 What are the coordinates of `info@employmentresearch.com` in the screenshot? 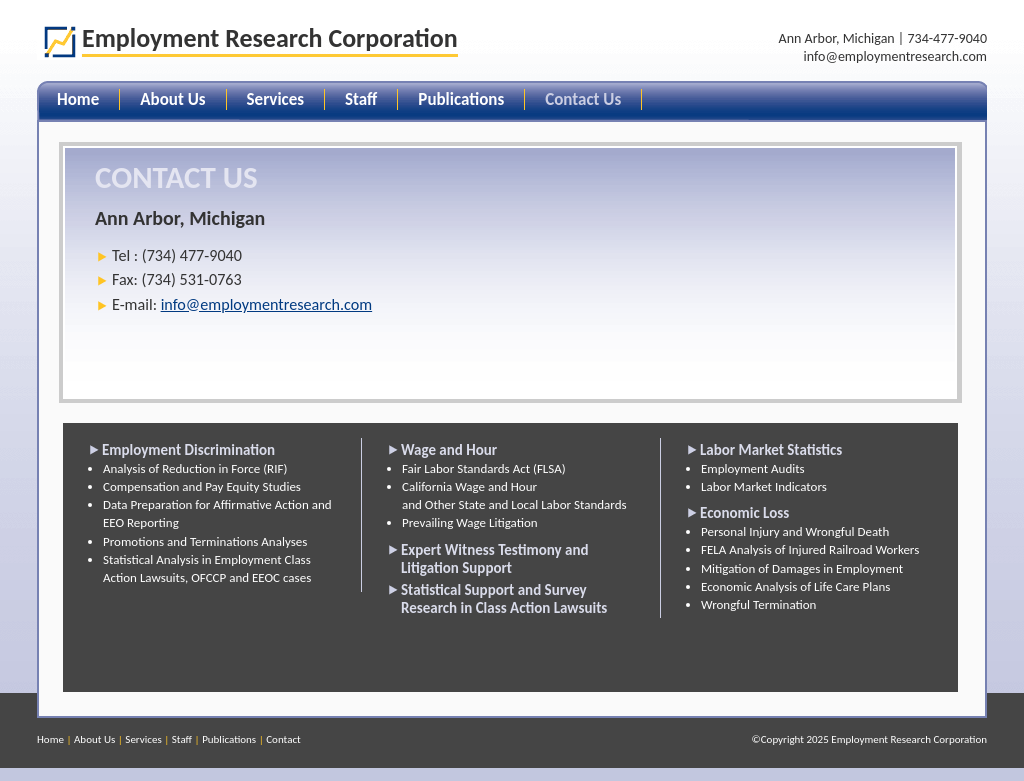 It's located at (895, 56).